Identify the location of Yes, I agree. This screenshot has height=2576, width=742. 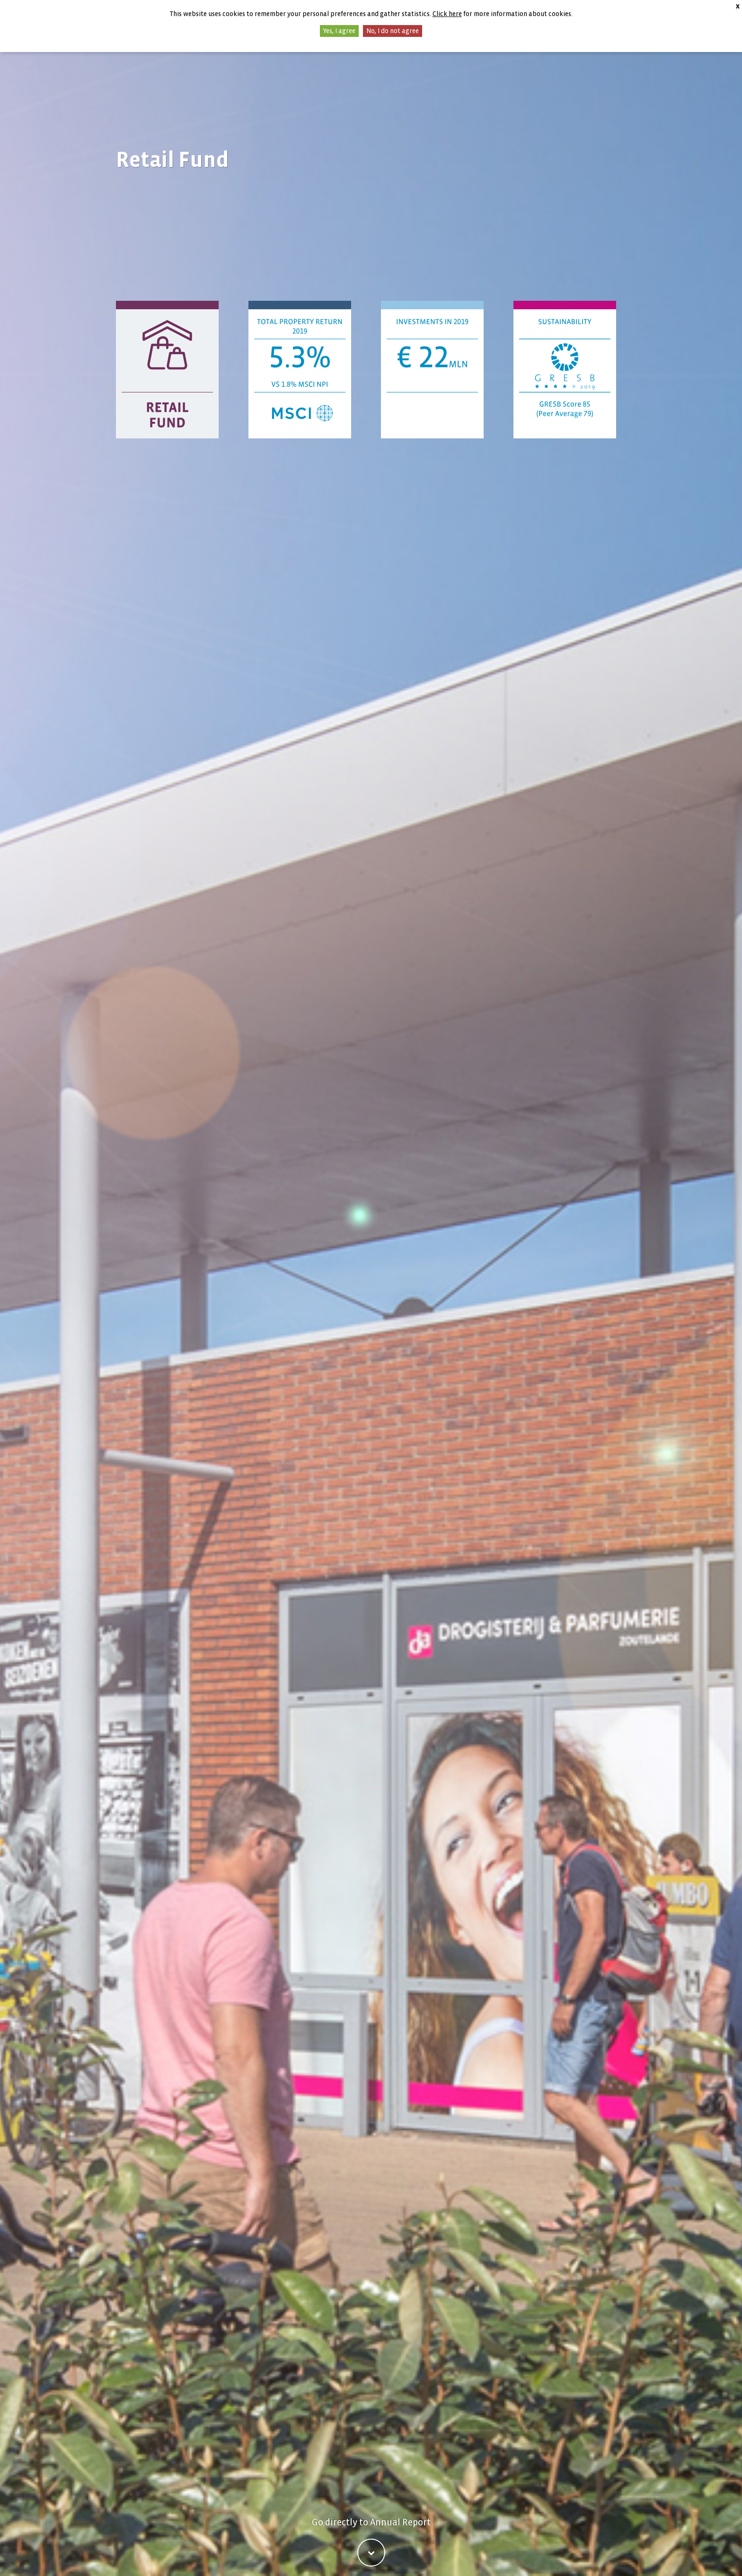
(339, 31).